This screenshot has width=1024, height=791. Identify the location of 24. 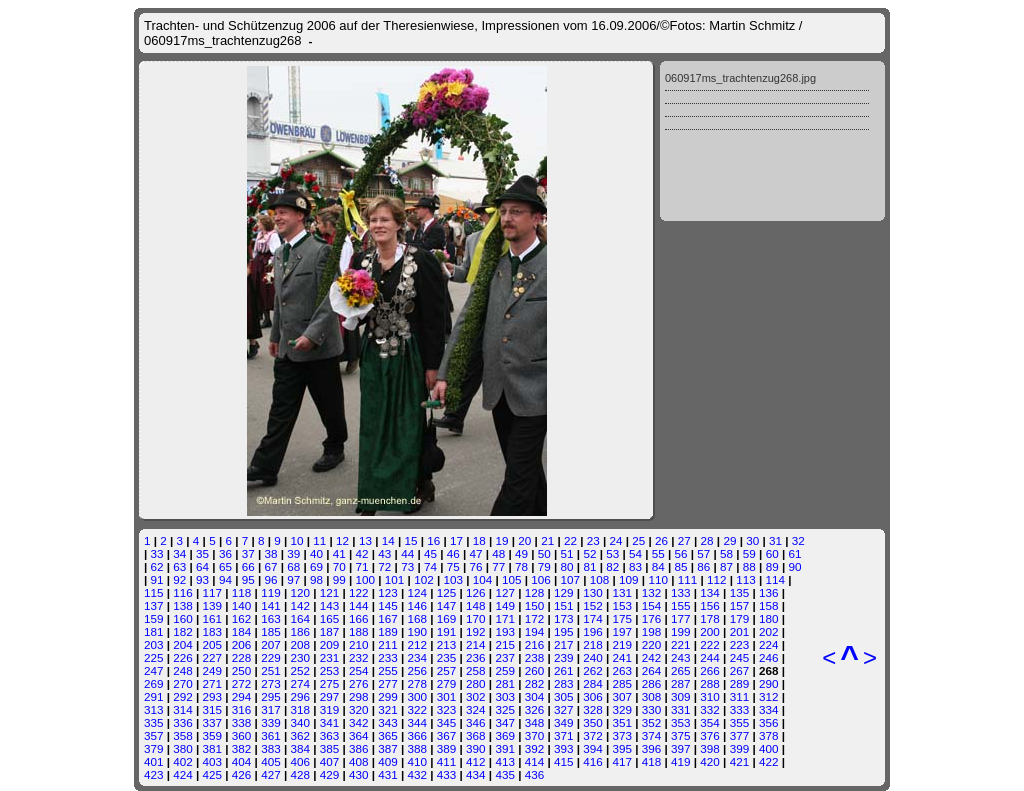
(615, 540).